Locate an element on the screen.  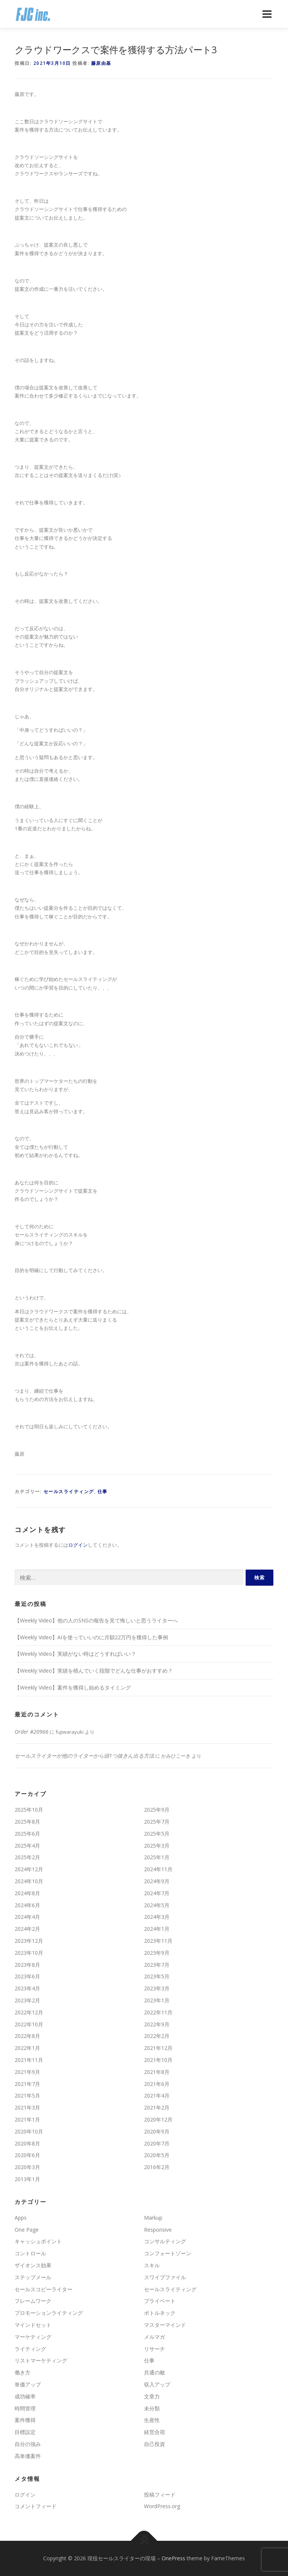
2022年12月 is located at coordinates (29, 2012).